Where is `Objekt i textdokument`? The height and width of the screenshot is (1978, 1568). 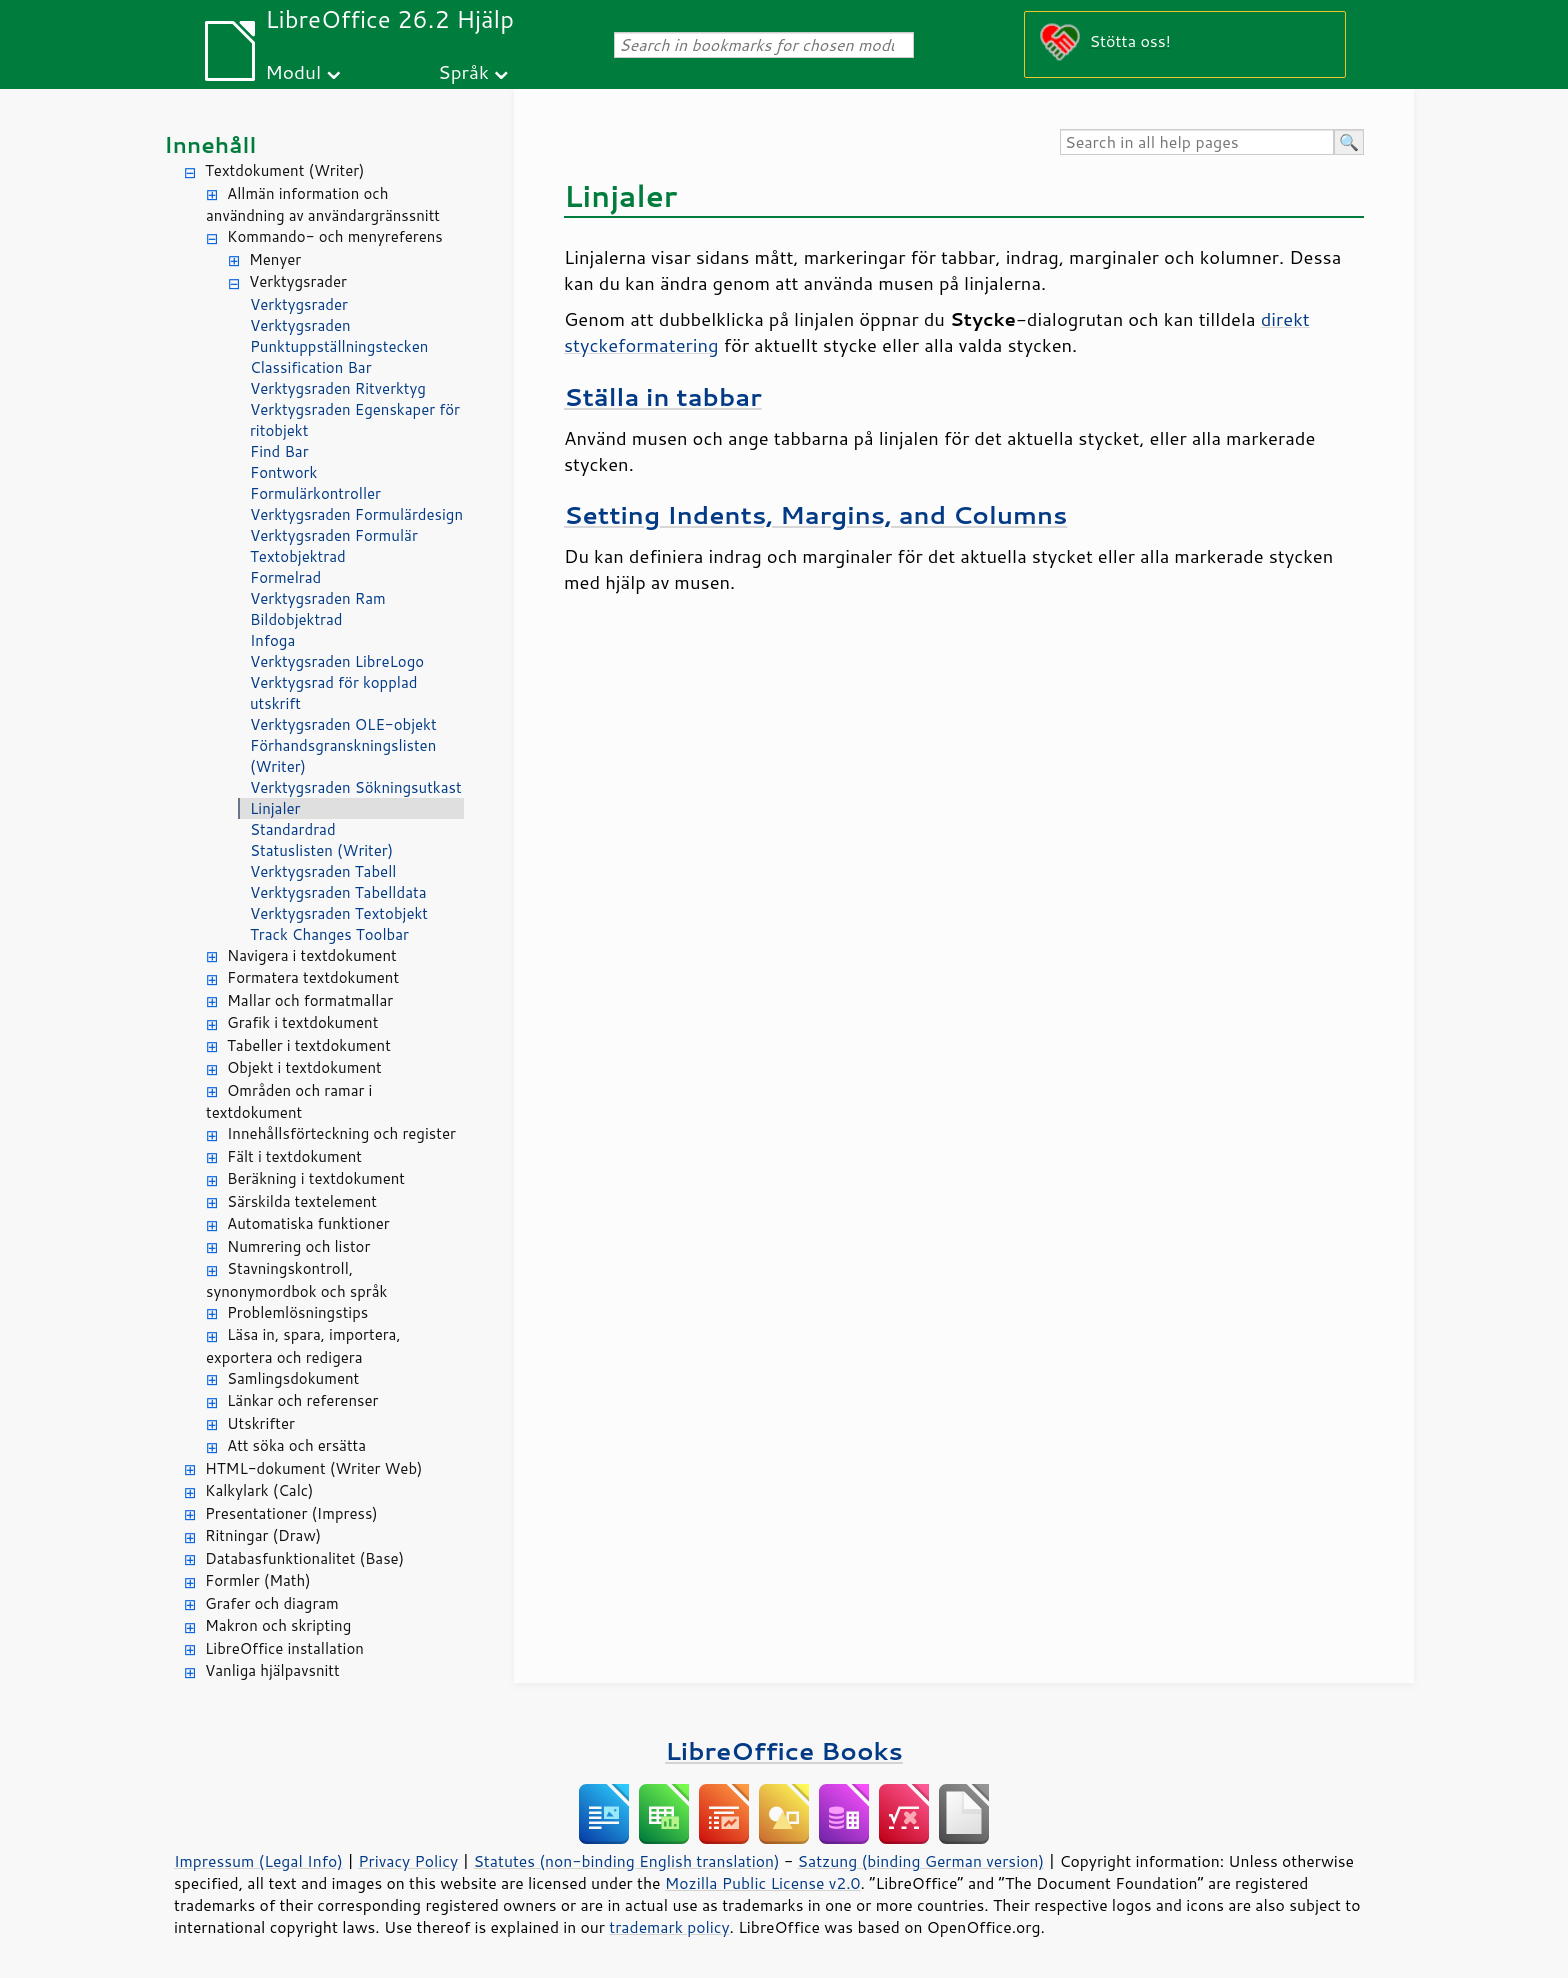
Objekt i textdokument is located at coordinates (304, 1067).